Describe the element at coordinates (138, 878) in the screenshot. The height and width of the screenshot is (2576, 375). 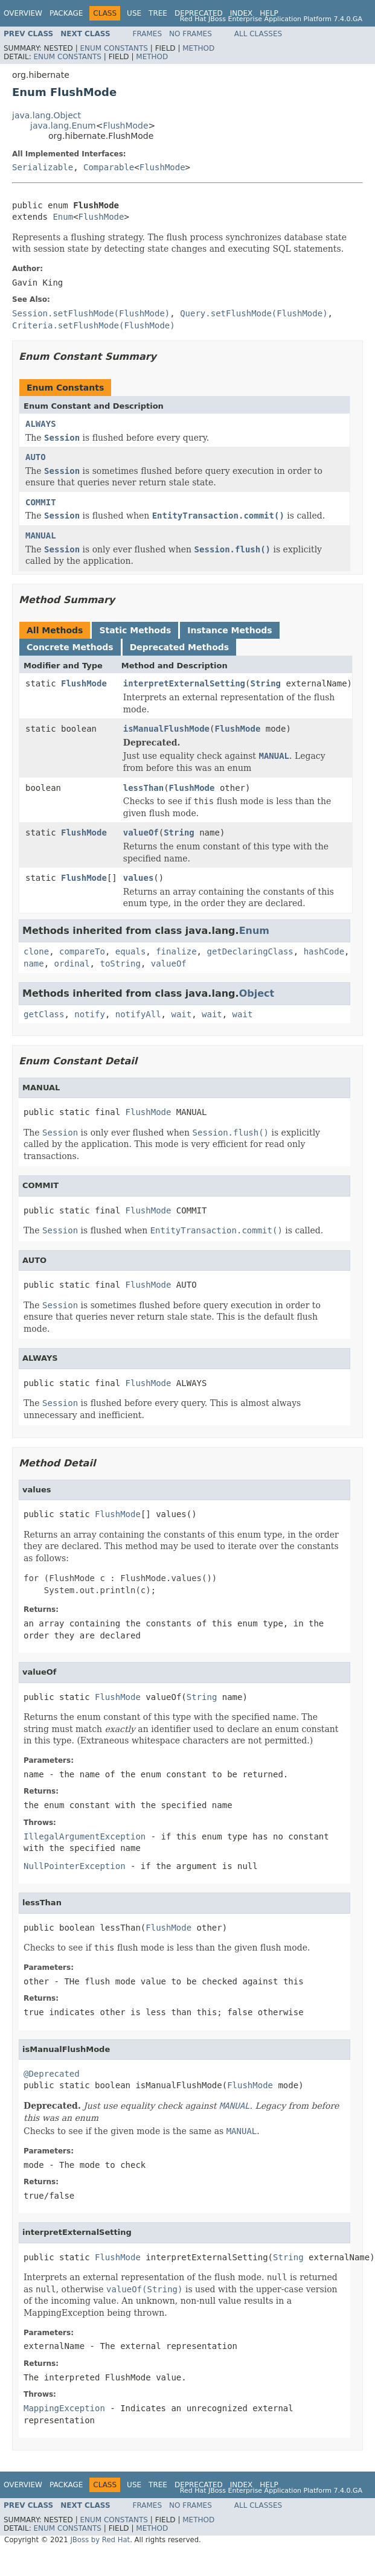
I see `values` at that location.